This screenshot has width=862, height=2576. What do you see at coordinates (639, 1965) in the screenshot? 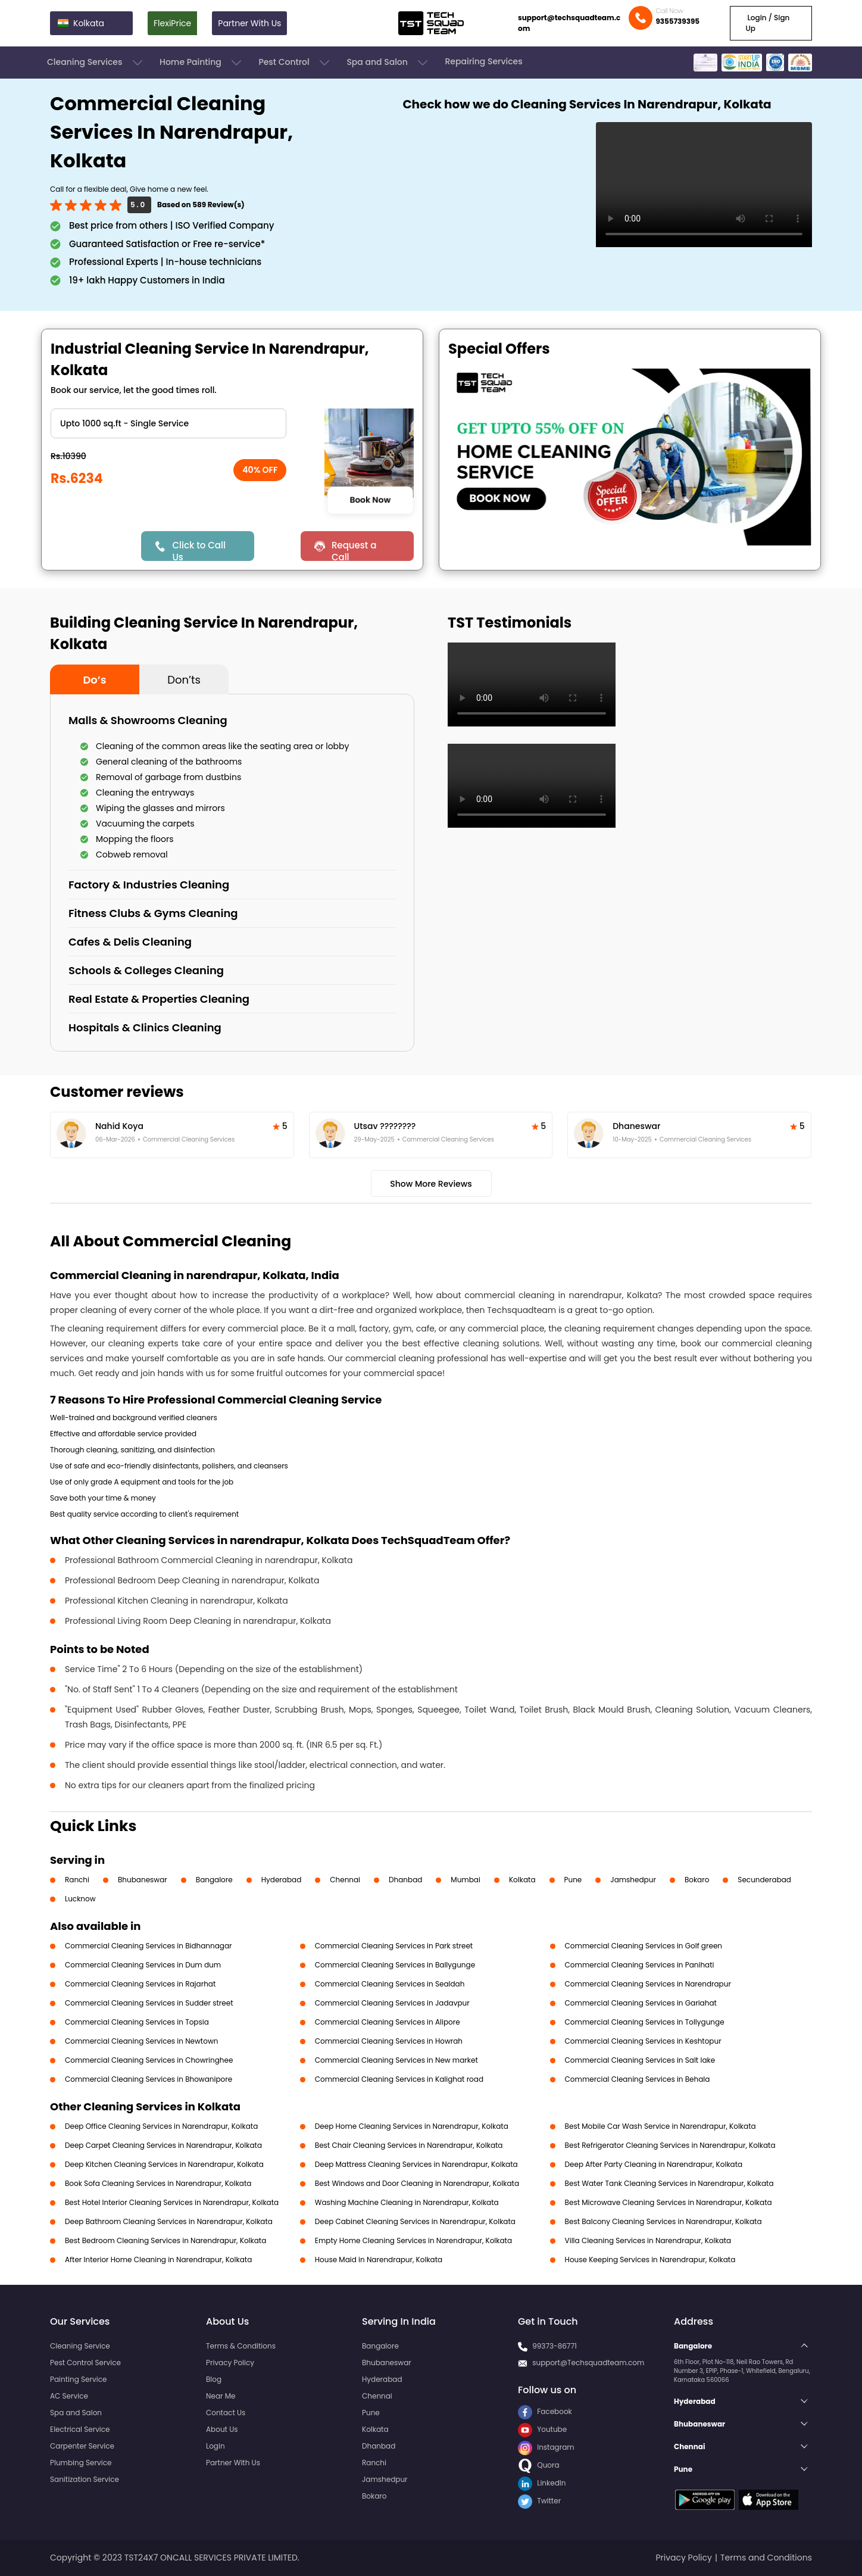
I see `Commercial Cleaning Services in Panihati` at bounding box center [639, 1965].